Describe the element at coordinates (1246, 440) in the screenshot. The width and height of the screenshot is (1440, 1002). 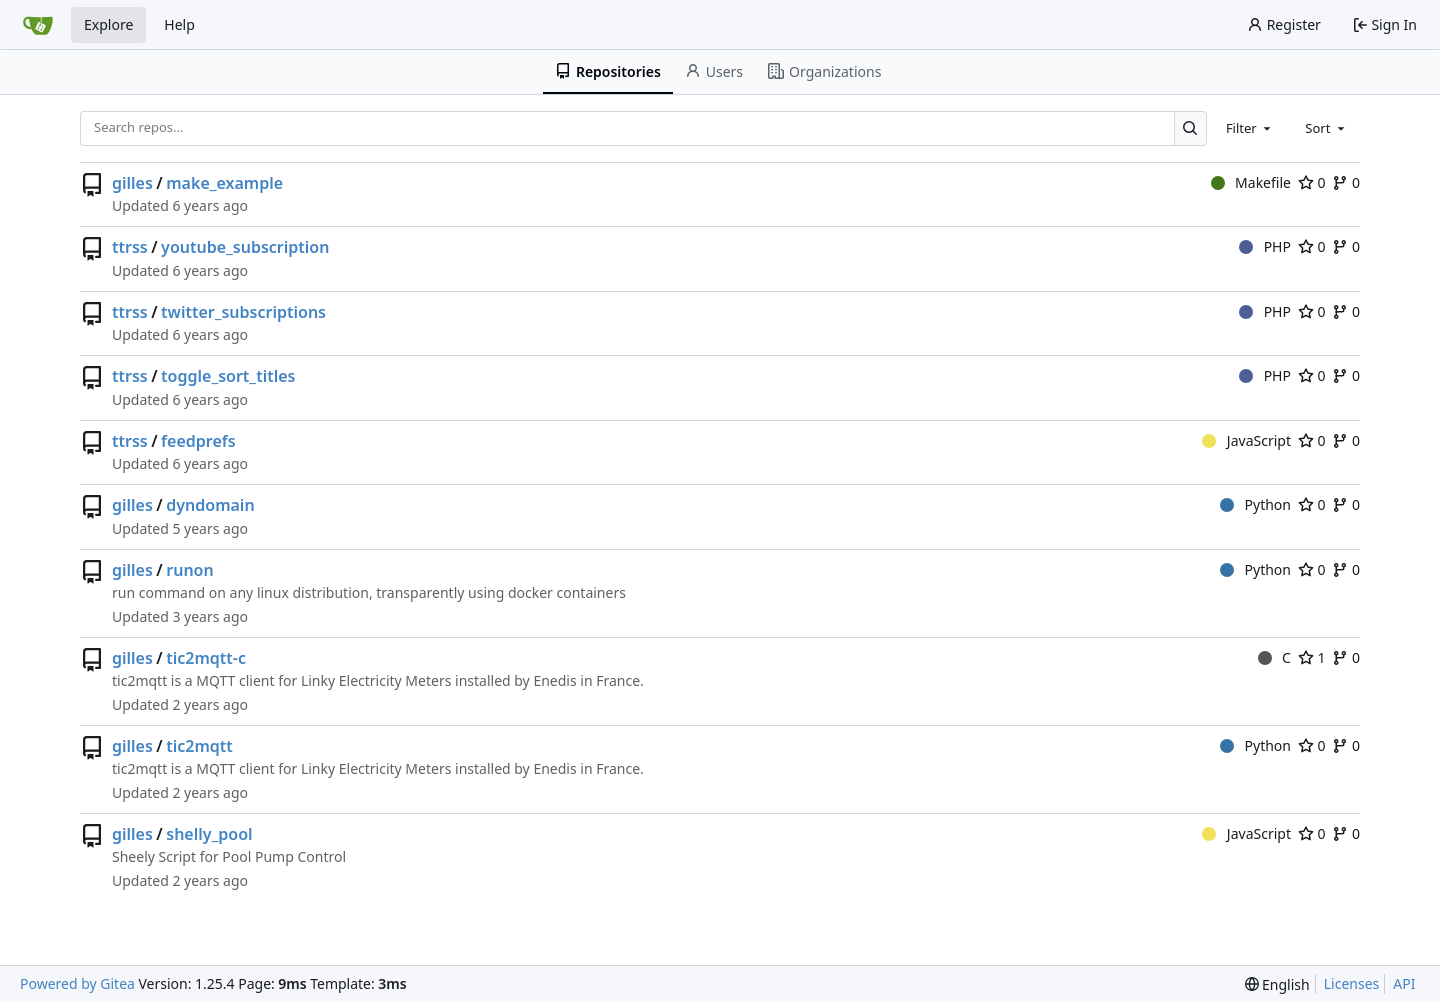
I see `JavaScript` at that location.